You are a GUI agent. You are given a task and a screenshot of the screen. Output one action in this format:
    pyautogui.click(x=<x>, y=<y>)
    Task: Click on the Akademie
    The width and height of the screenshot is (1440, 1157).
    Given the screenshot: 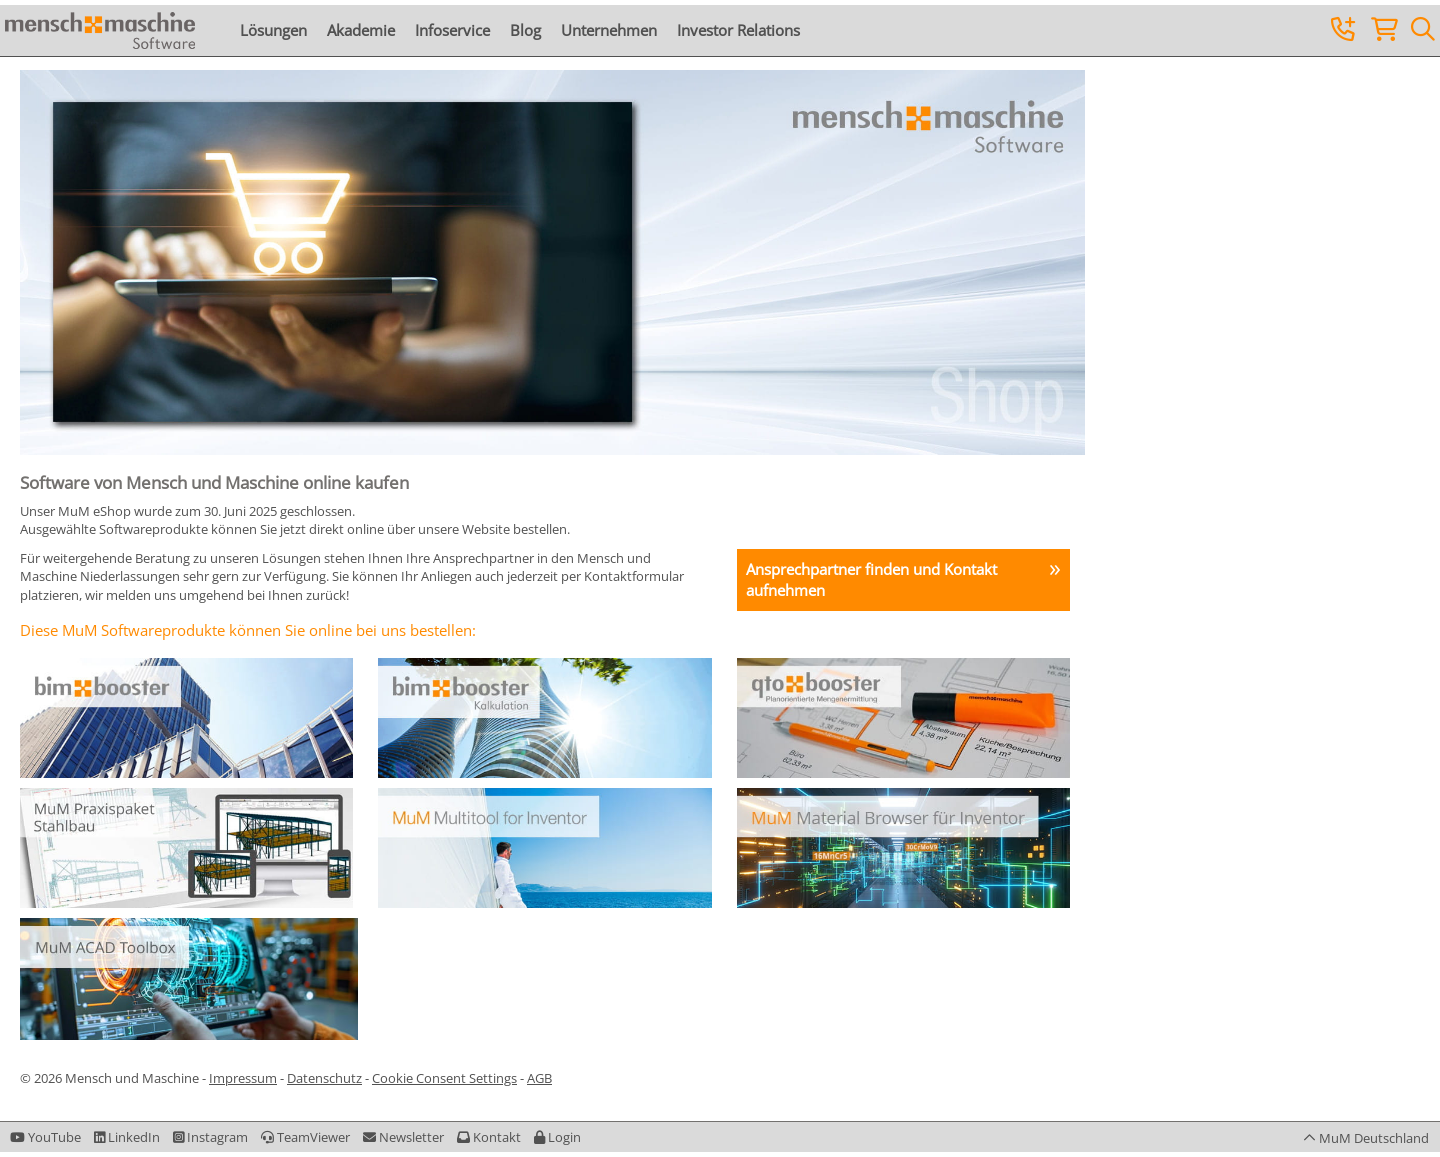 What is the action you would take?
    pyautogui.click(x=361, y=30)
    